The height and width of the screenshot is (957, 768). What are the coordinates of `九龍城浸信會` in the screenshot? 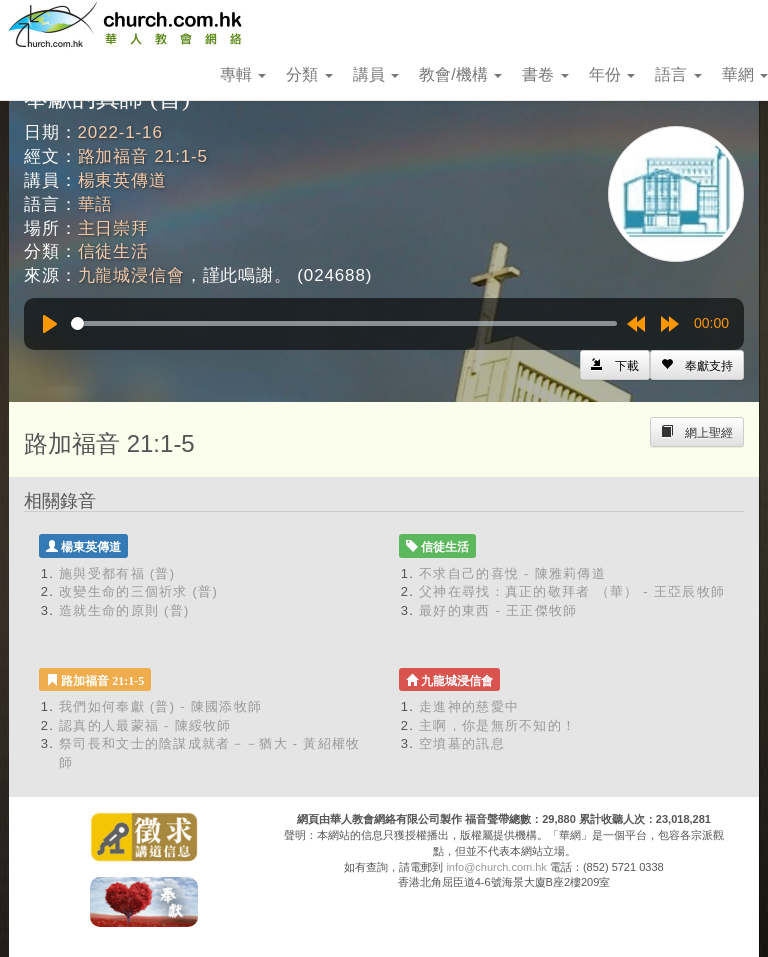 It's located at (131, 275).